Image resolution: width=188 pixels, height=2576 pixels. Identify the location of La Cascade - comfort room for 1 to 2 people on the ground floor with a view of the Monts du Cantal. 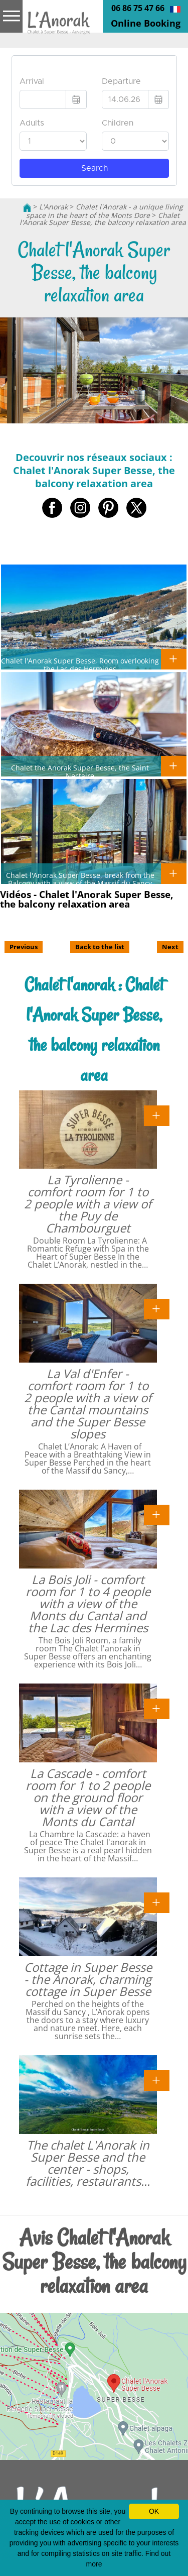
(88, 1797).